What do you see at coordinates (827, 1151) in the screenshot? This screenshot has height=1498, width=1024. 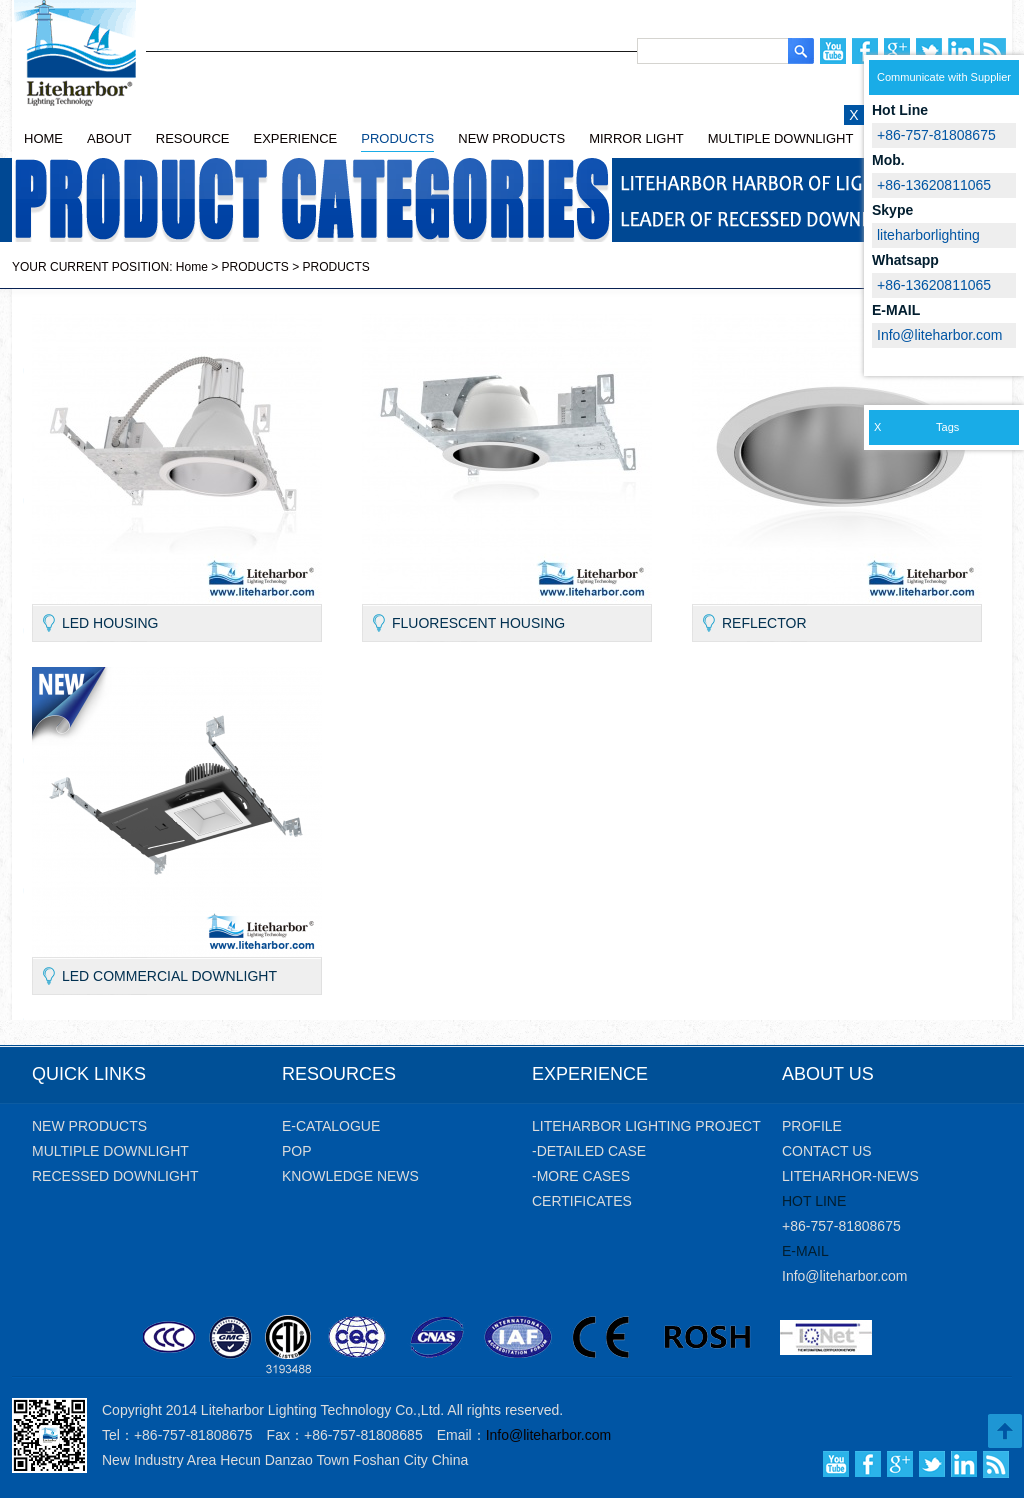 I see `contact us` at bounding box center [827, 1151].